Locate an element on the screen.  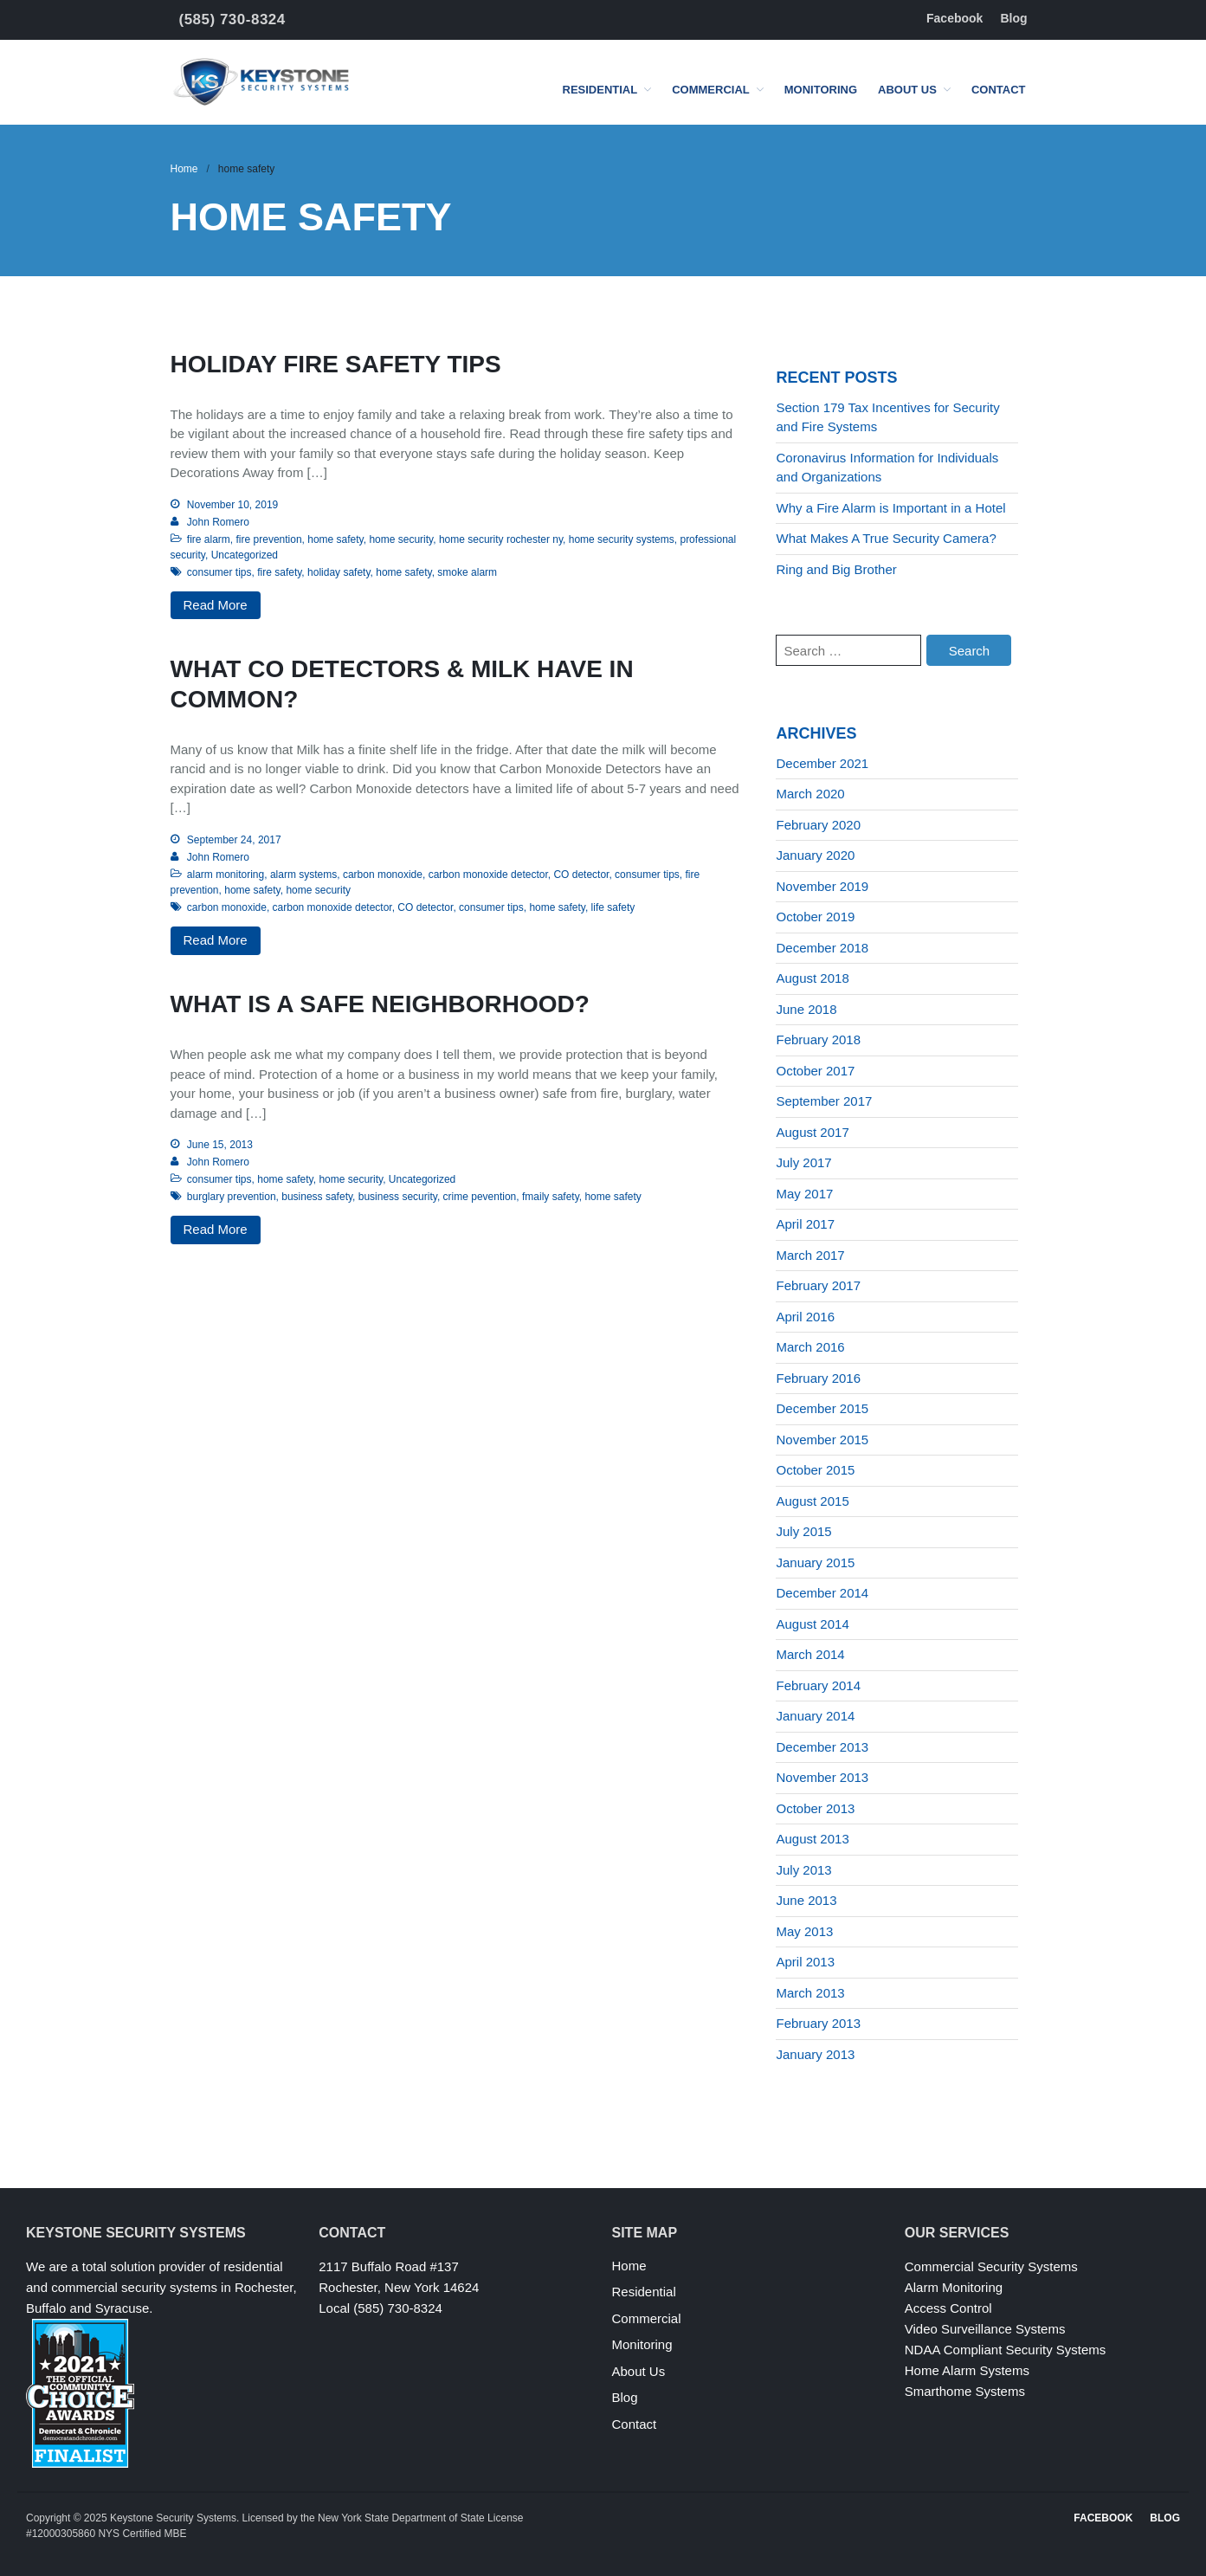
alarm monitoring is located at coordinates (225, 874).